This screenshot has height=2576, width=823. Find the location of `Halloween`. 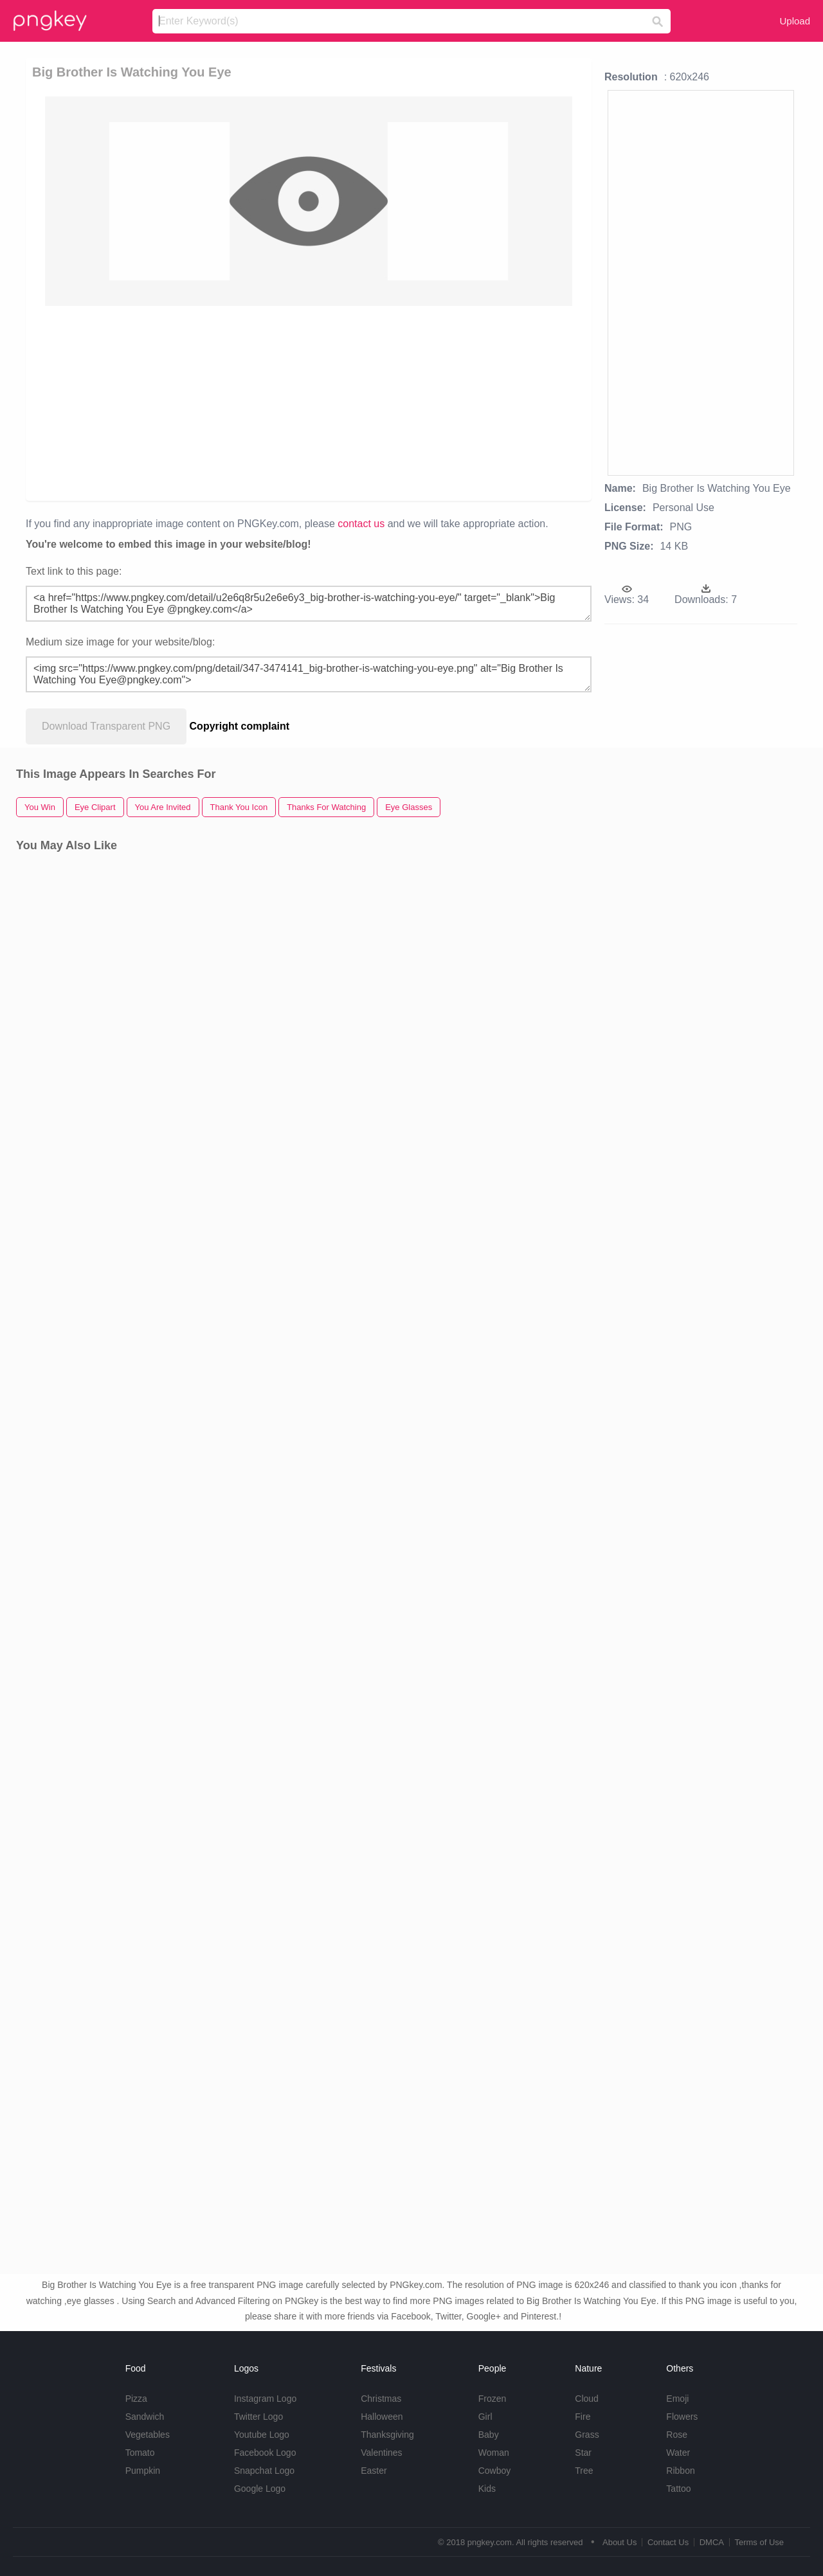

Halloween is located at coordinates (381, 2416).